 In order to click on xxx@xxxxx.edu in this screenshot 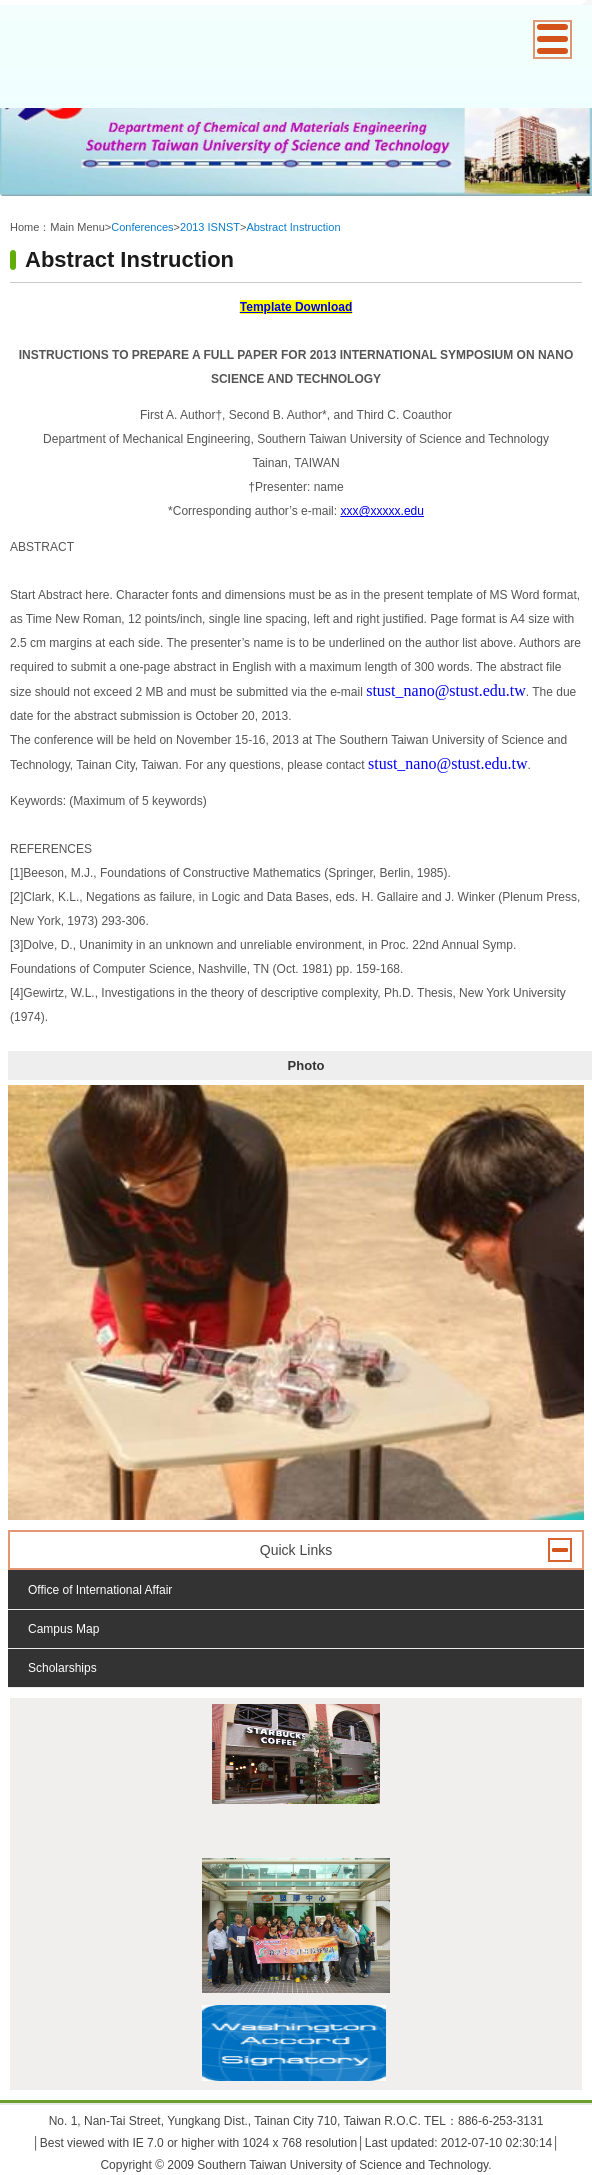, I will do `click(382, 511)`.